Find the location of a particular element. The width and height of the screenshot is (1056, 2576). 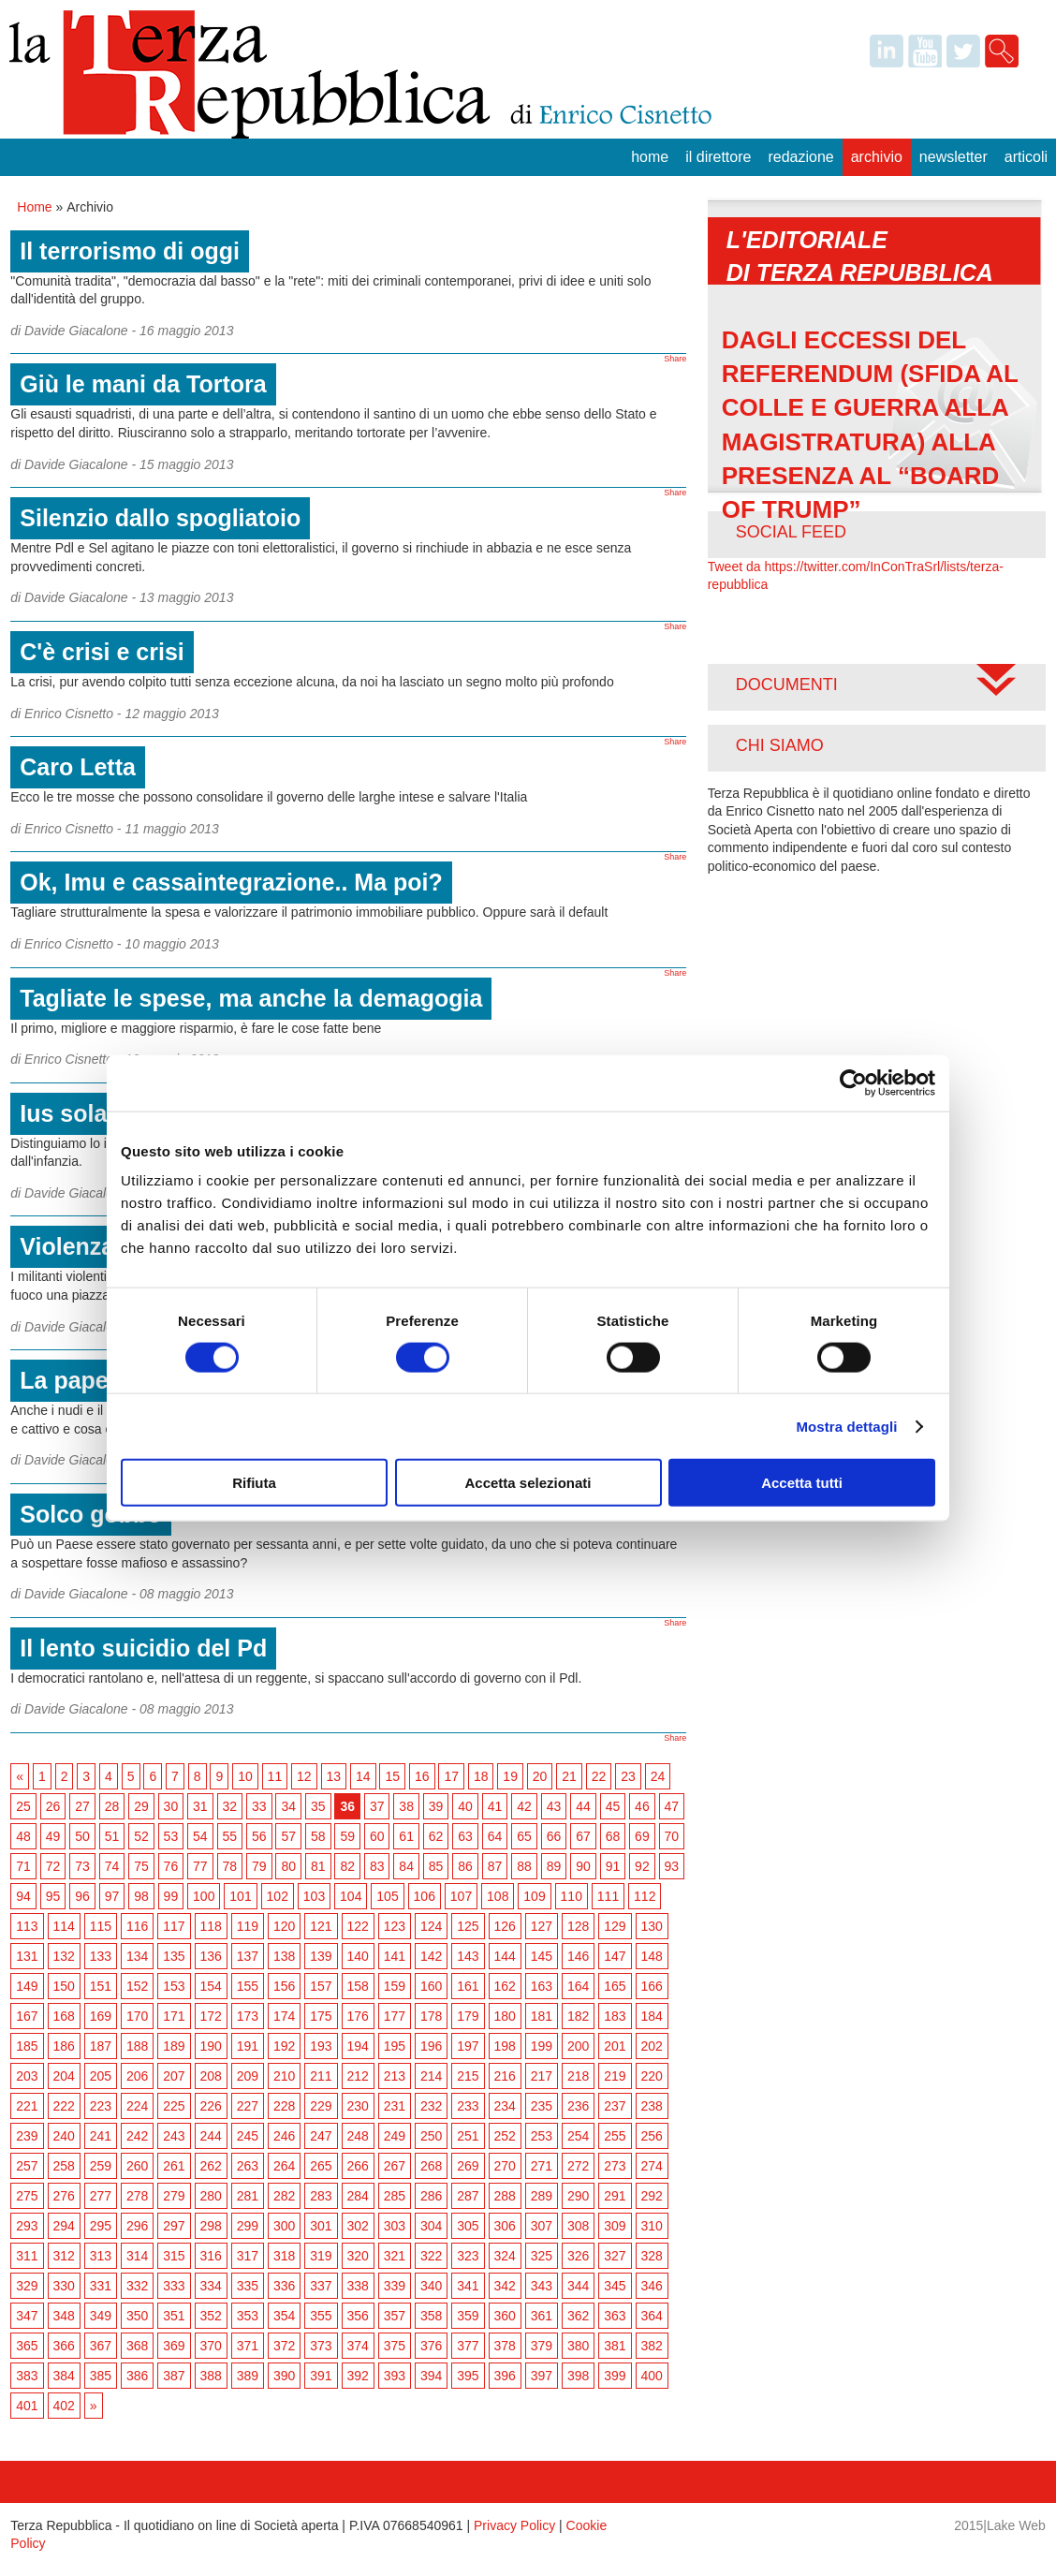

337 is located at coordinates (320, 2285).